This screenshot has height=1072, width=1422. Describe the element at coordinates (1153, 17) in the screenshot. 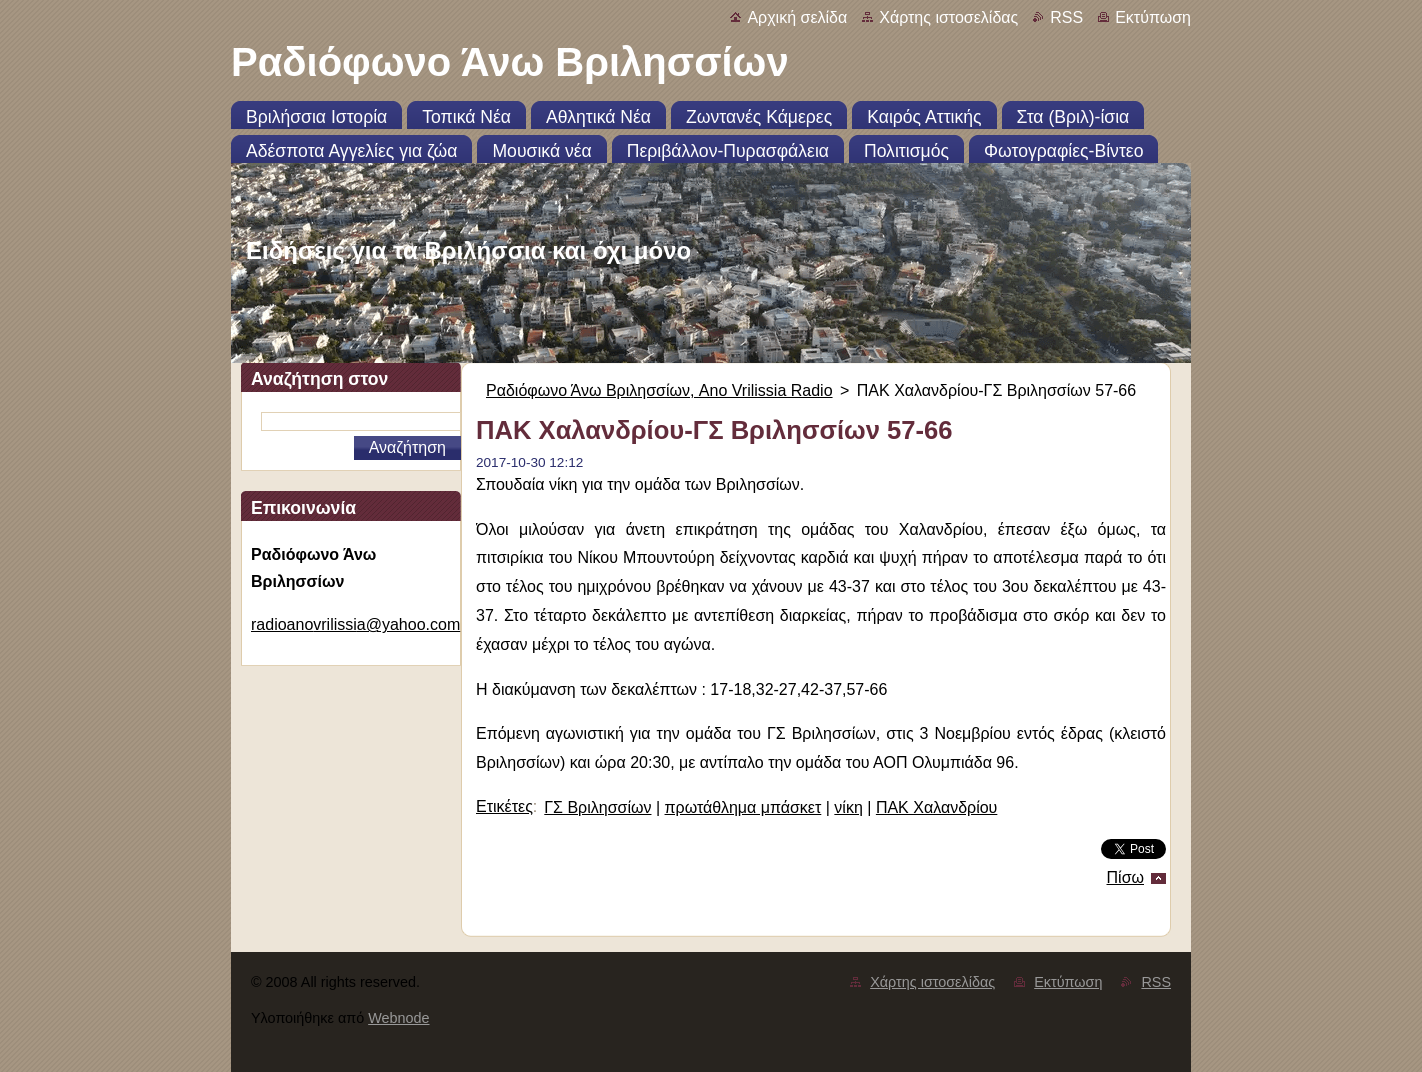

I see `Εκτύπωση` at that location.